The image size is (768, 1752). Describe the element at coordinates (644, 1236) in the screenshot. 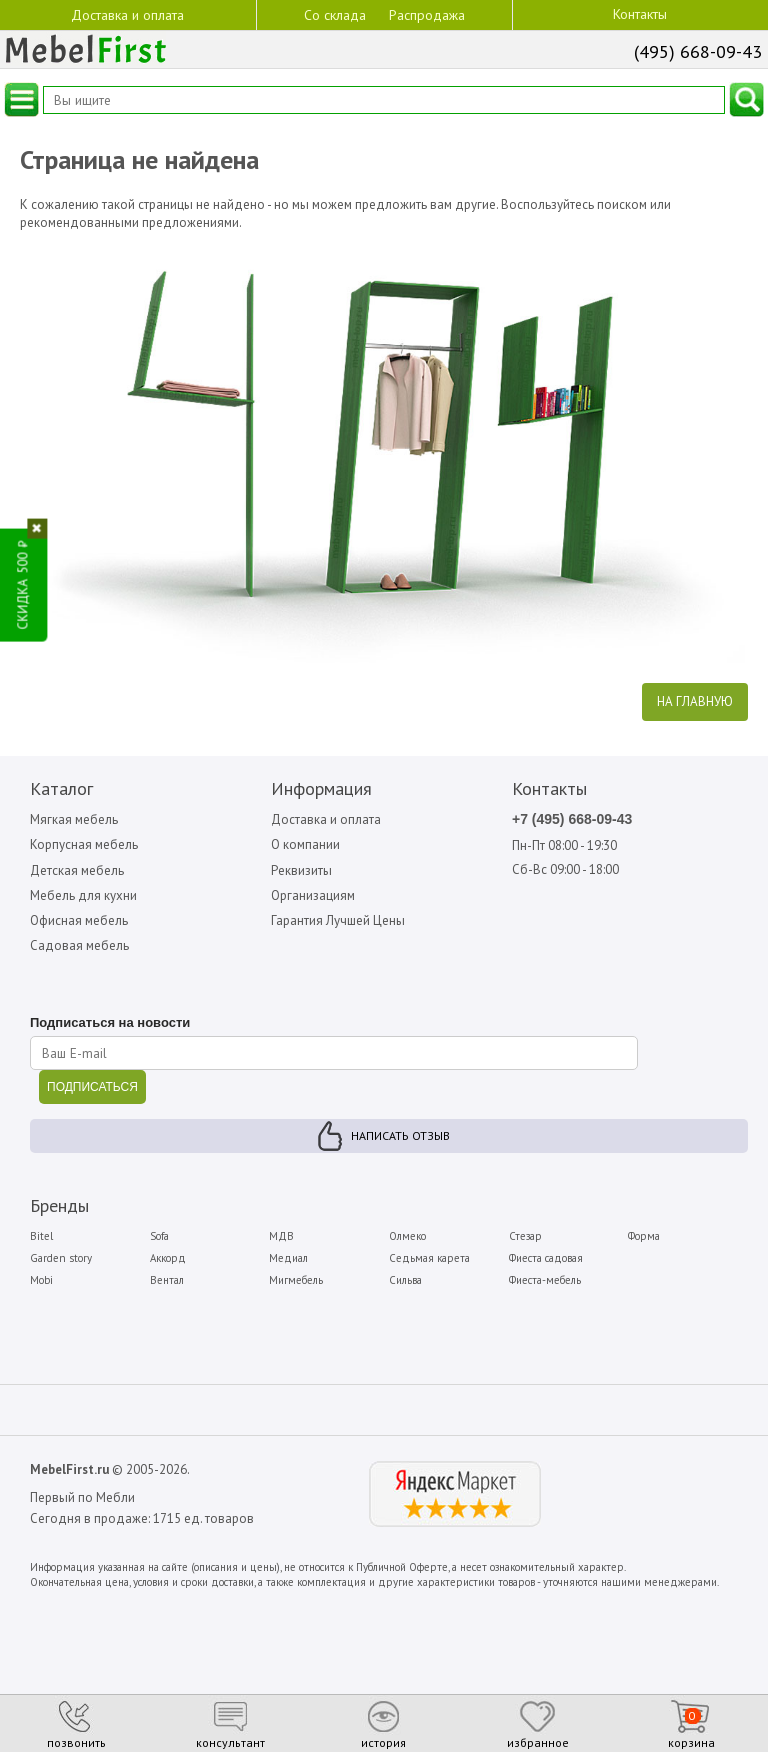

I see `Форма` at that location.